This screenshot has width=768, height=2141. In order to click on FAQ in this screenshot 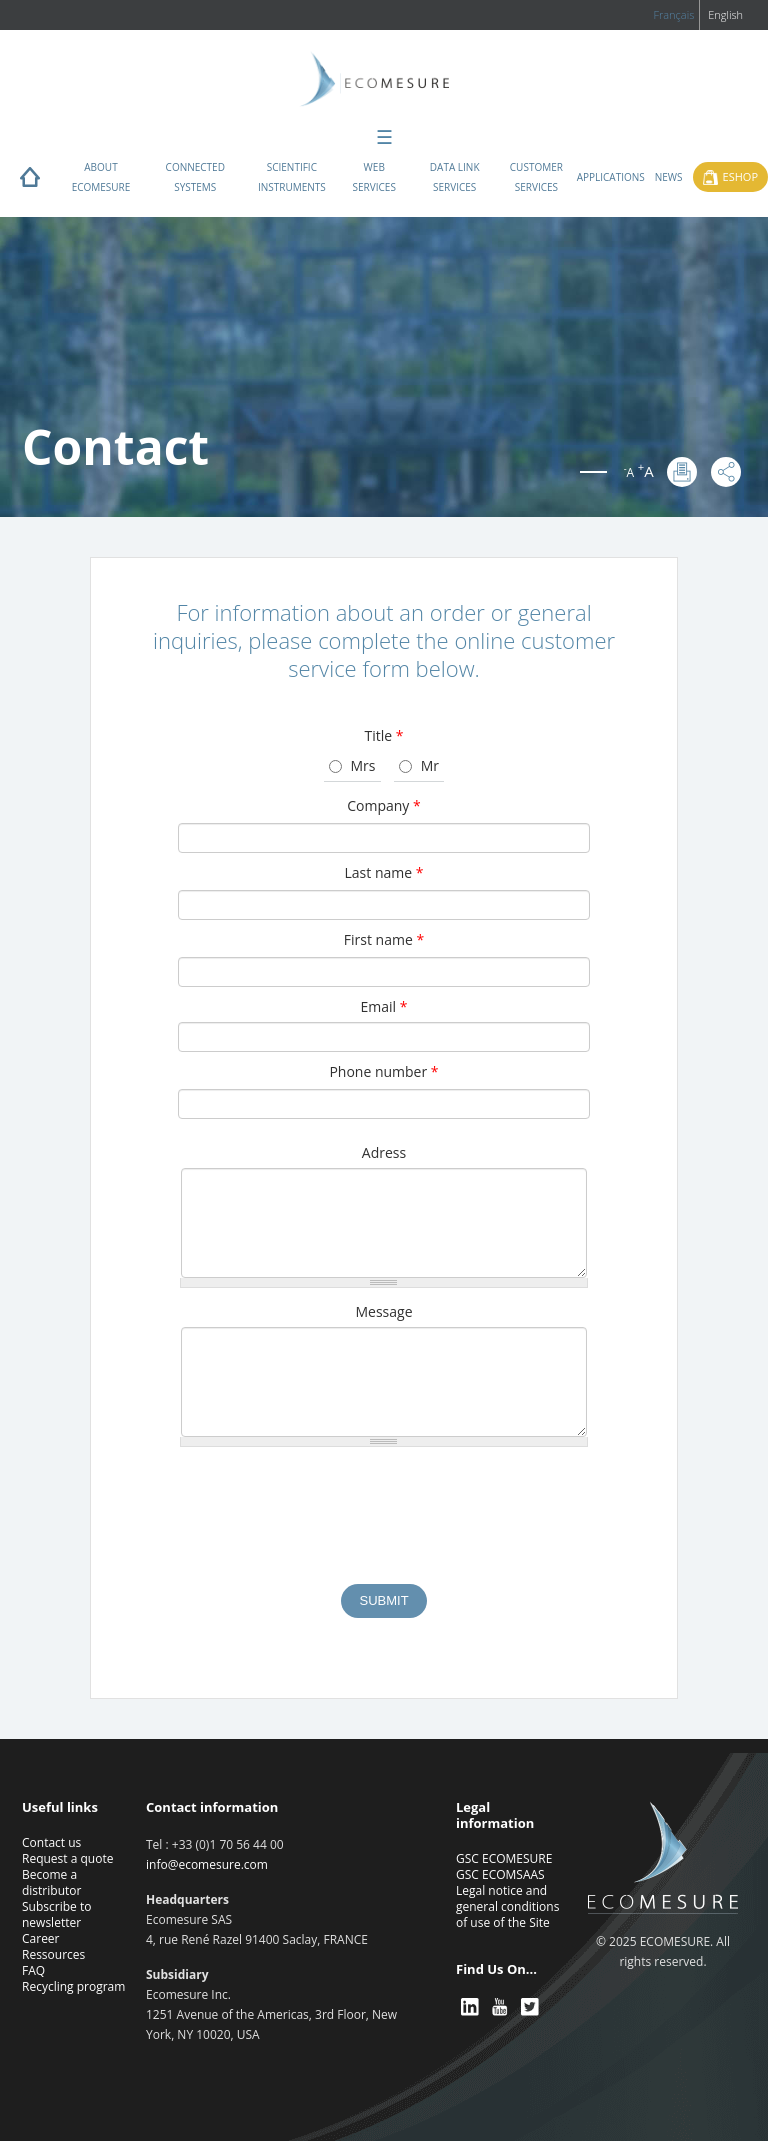, I will do `click(33, 1970)`.